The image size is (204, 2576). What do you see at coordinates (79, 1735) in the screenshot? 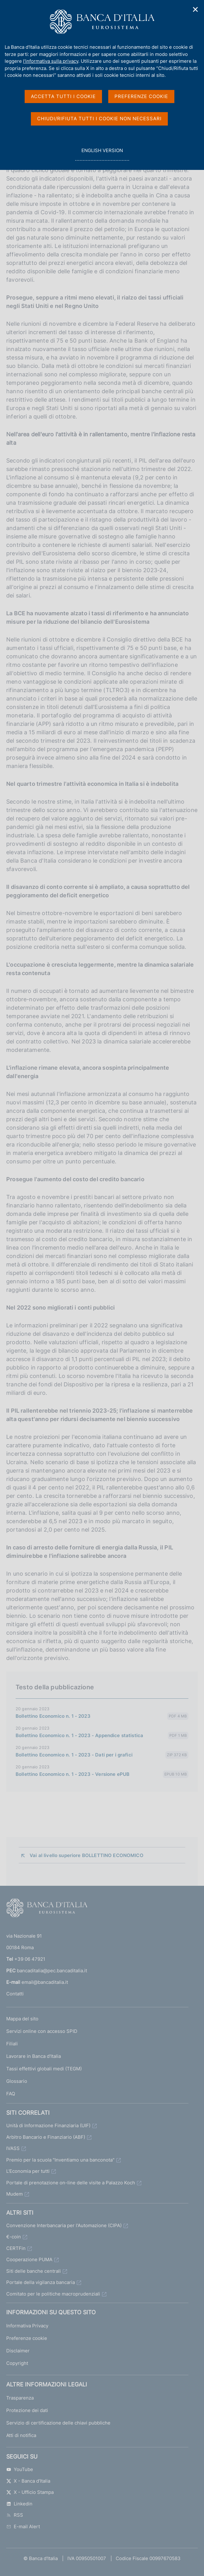
I see `Bollettino Economico n. 1 - 2023 - Appendice statistica` at bounding box center [79, 1735].